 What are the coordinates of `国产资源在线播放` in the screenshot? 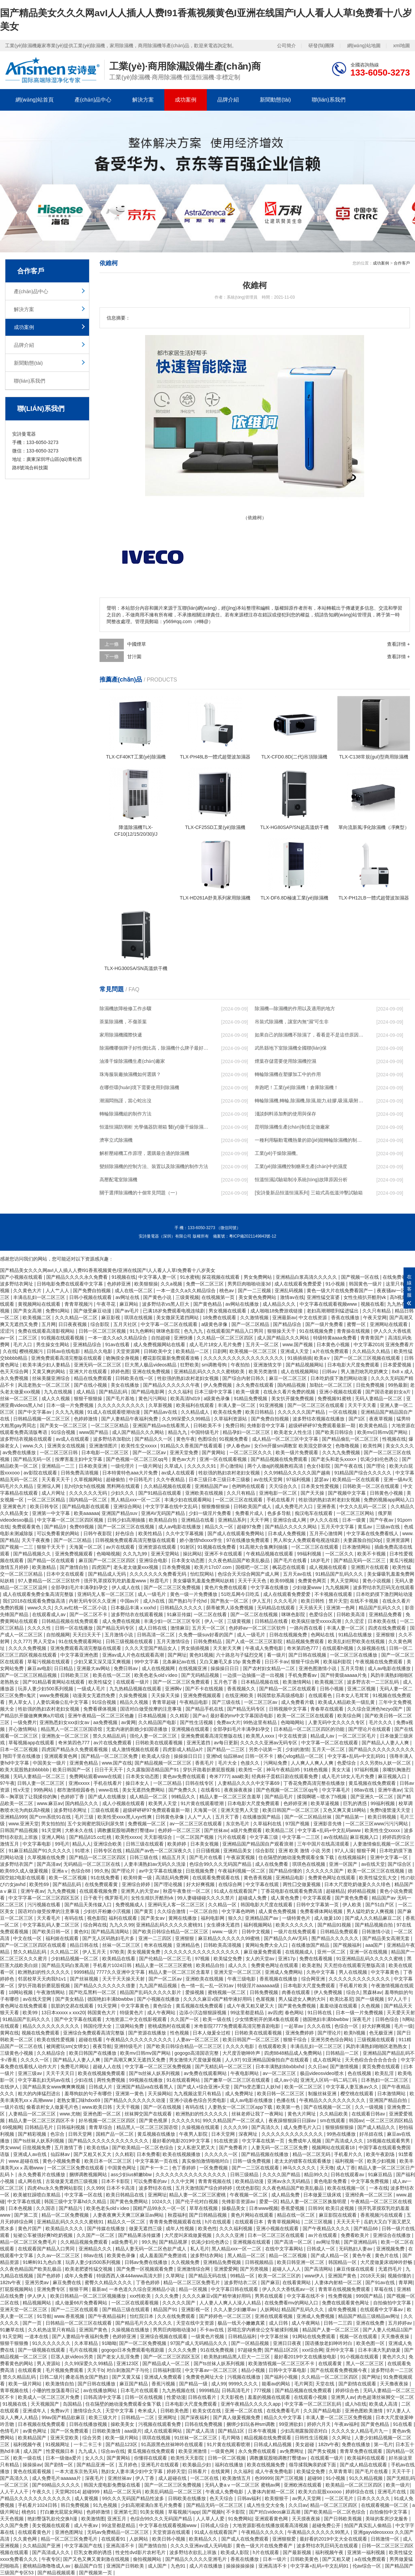 It's located at (147, 2032).